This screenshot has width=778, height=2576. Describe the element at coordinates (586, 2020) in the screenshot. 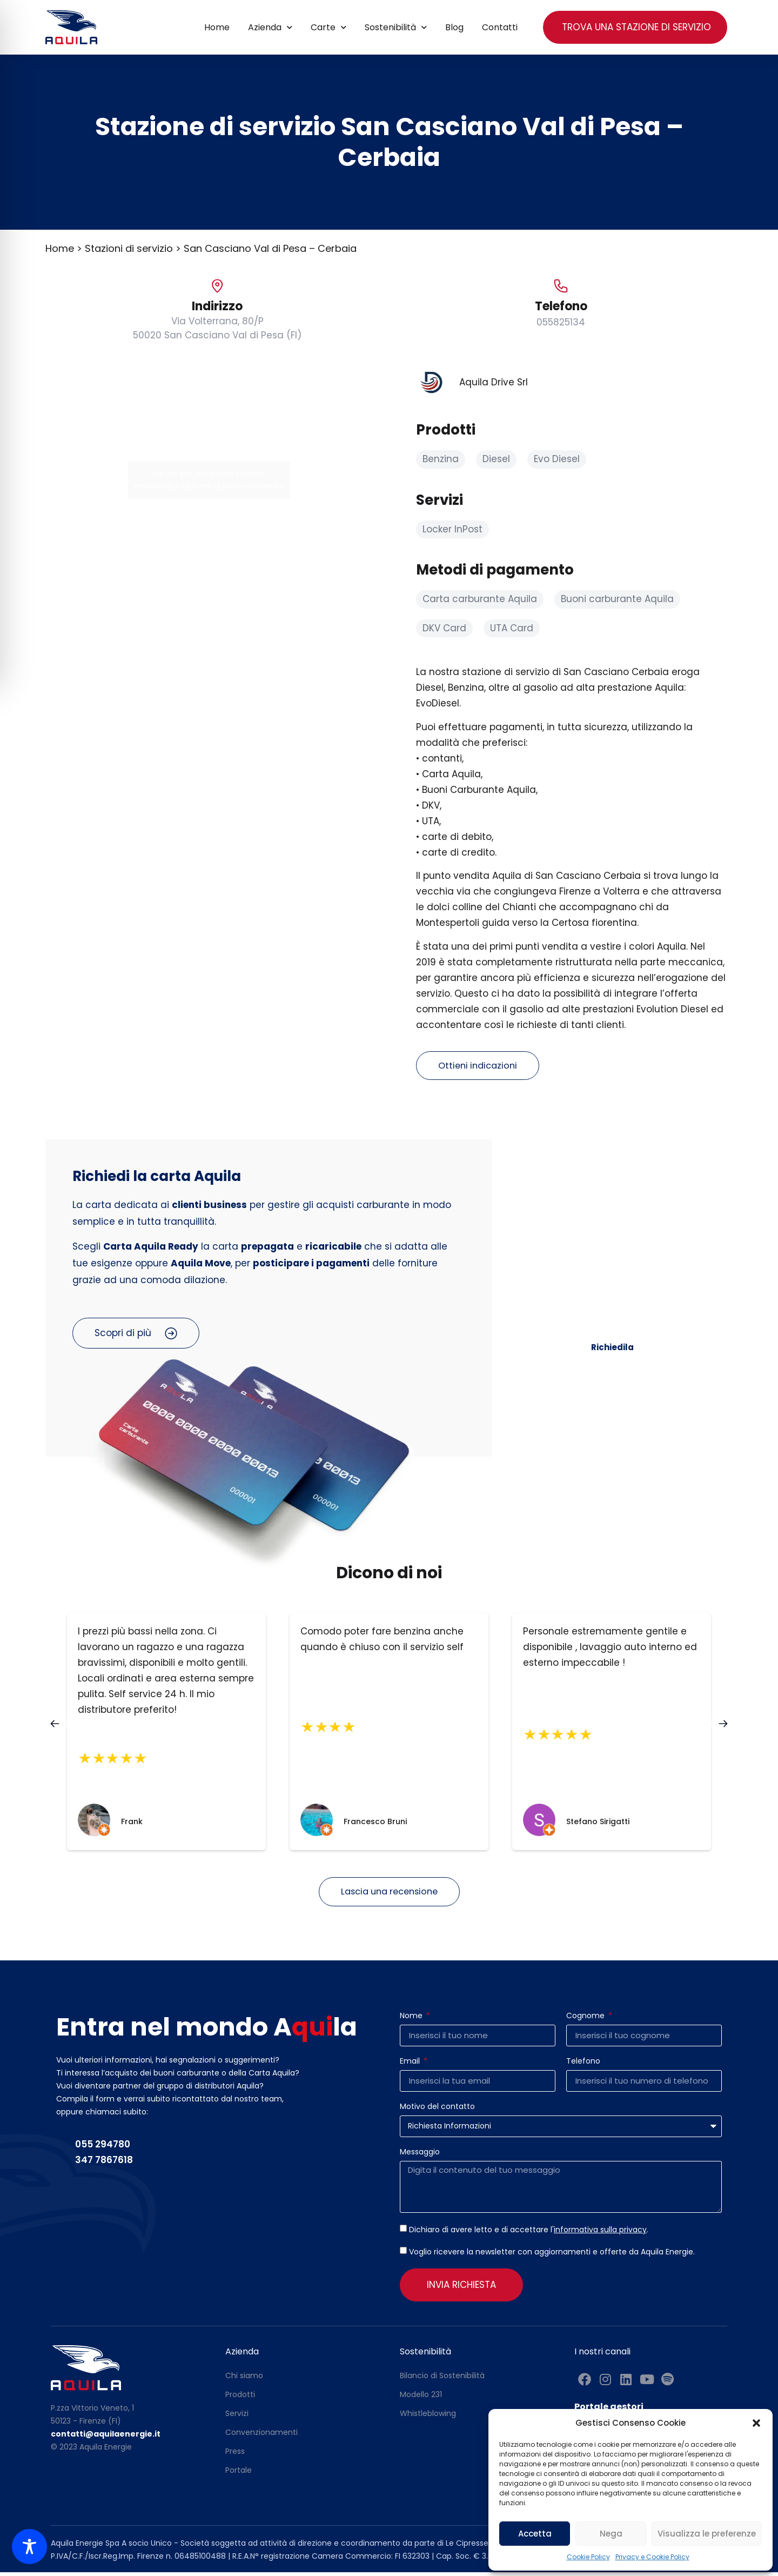

I see `Cognome` at that location.